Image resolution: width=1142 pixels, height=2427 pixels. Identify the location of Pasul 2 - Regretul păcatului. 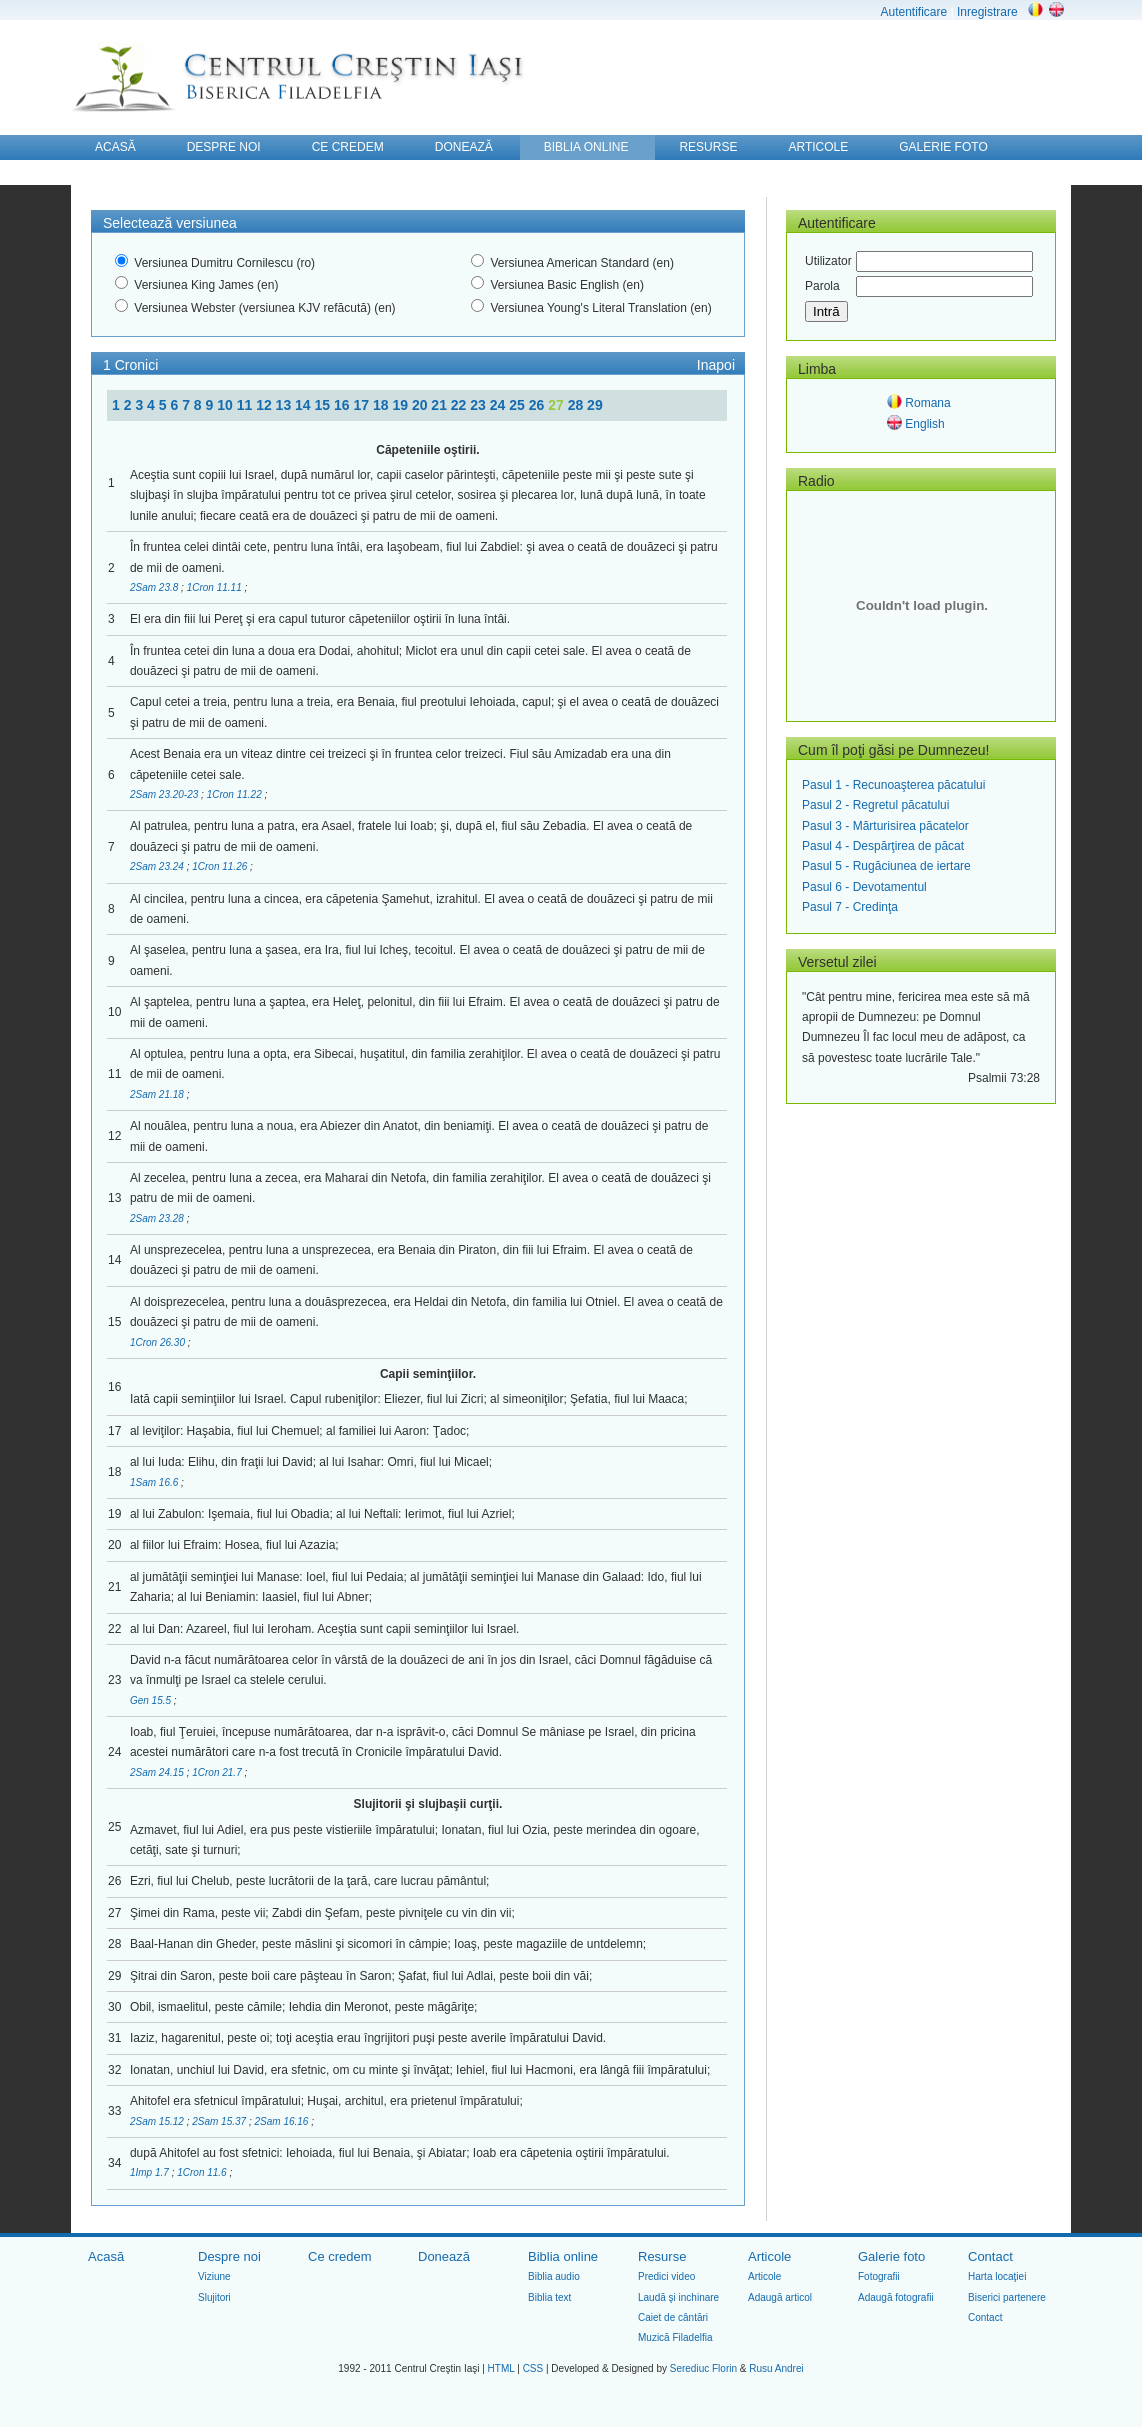
(875, 805).